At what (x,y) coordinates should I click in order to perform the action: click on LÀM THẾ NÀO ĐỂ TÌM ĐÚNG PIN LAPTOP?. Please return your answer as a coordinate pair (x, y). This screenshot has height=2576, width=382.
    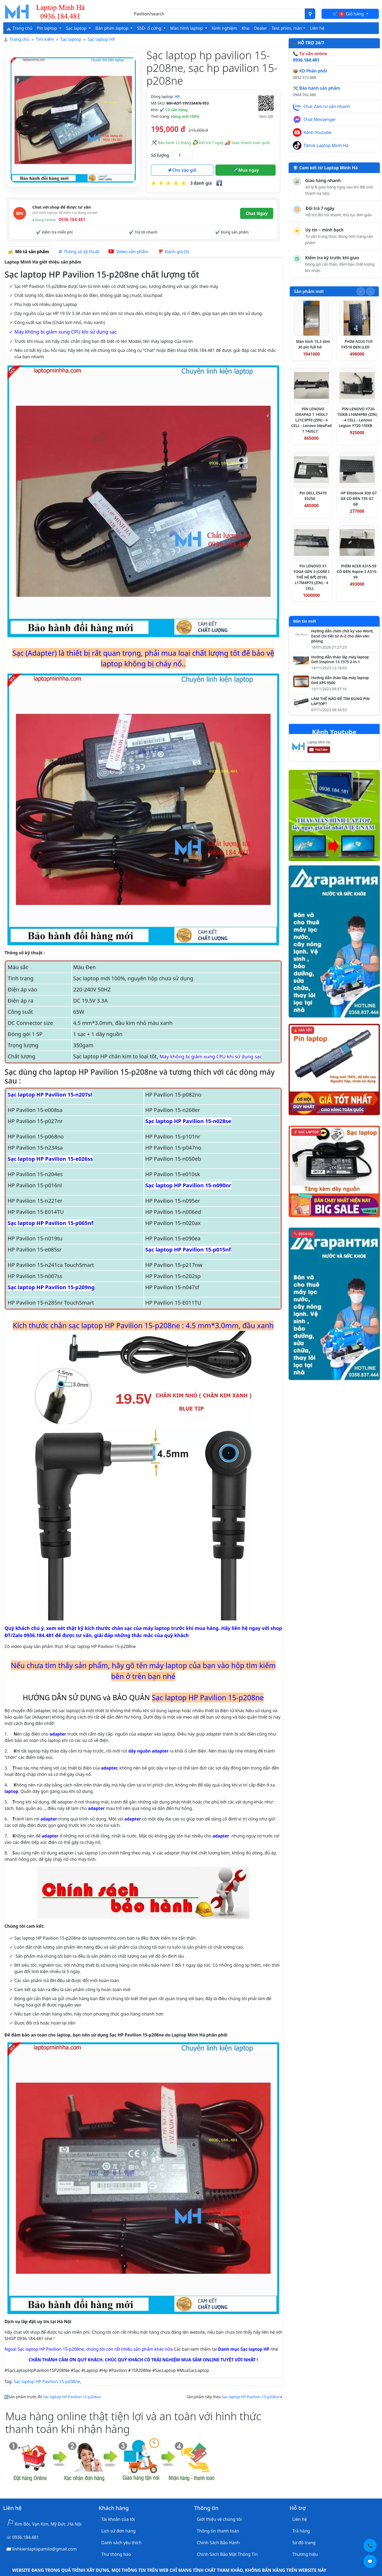
    Looking at the image, I should click on (340, 701).